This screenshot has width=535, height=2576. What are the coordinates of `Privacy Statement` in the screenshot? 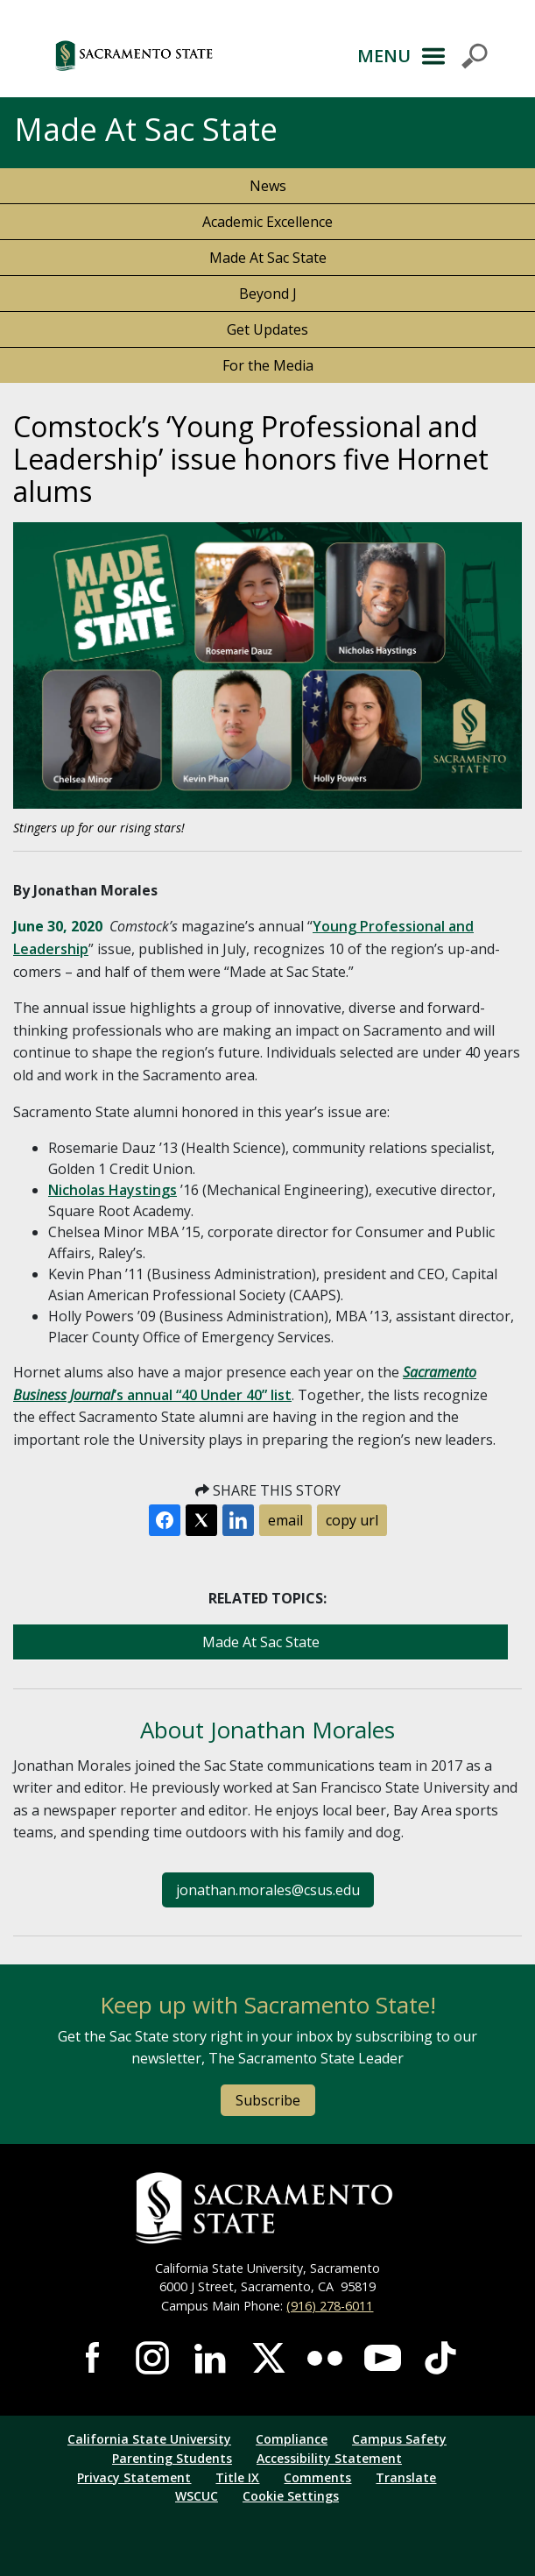 It's located at (134, 2477).